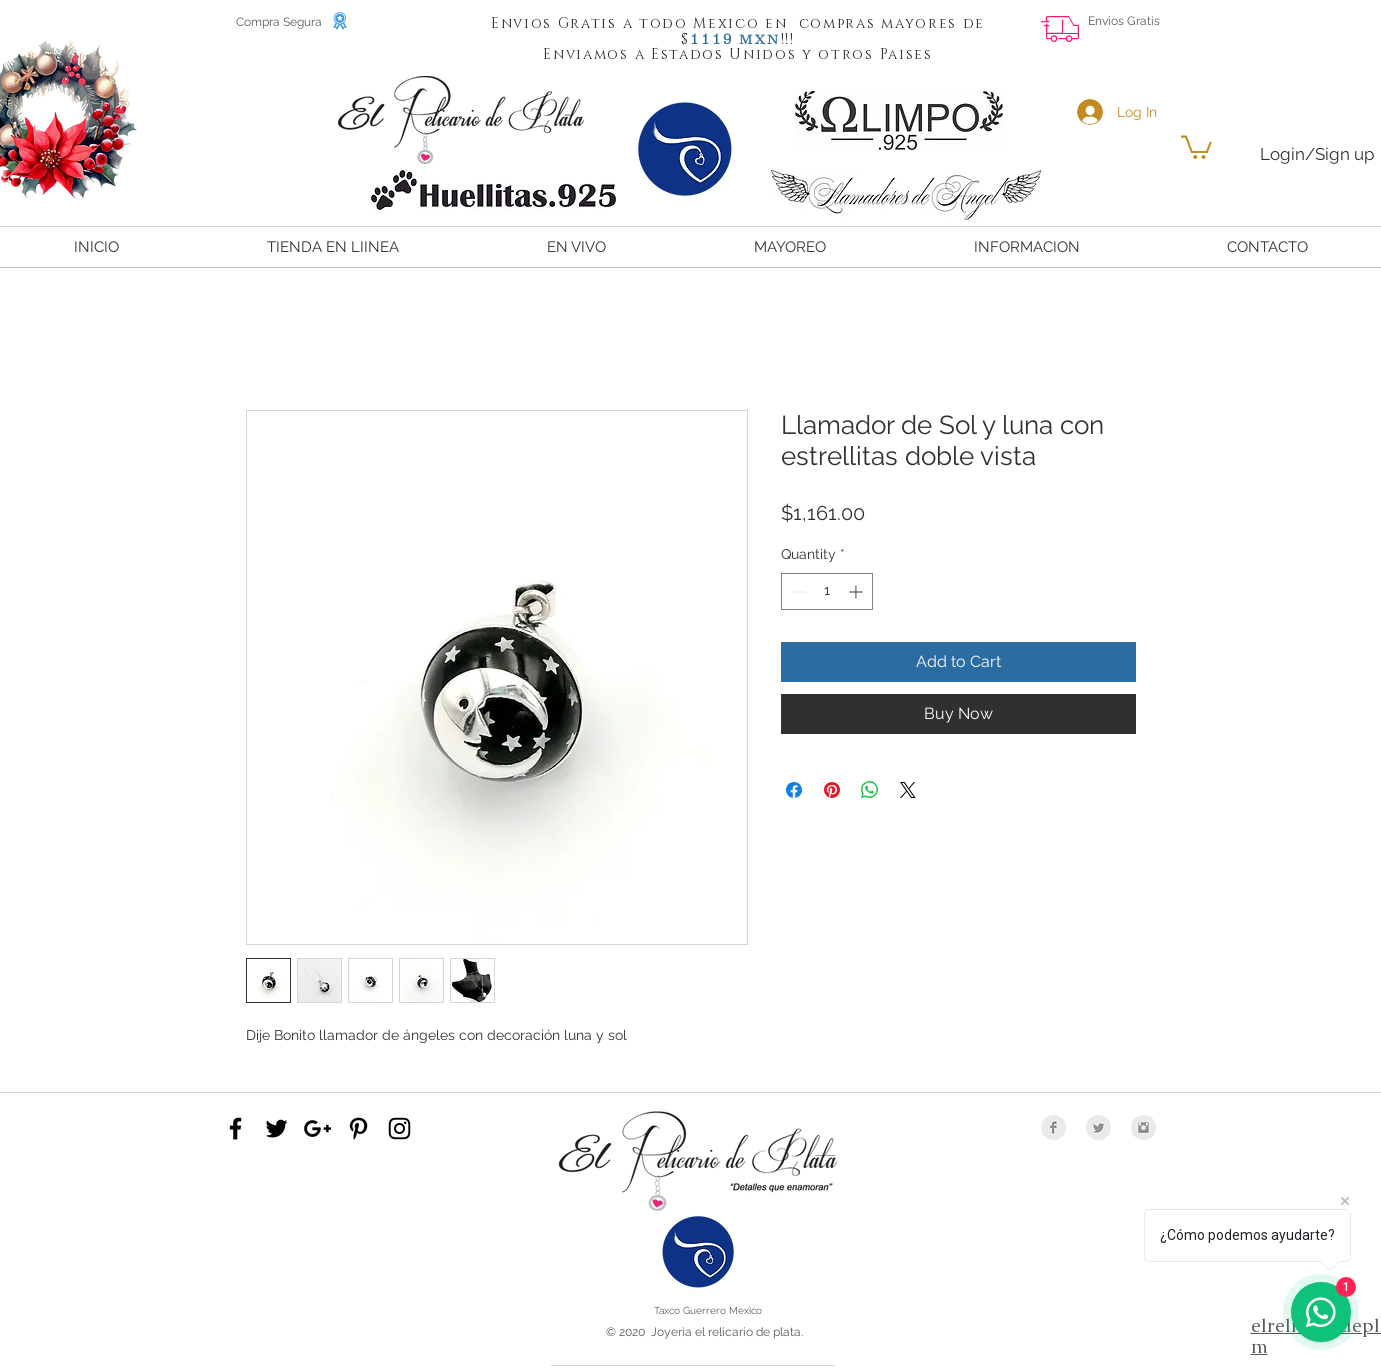  Describe the element at coordinates (1098, 1127) in the screenshot. I see `[Twitter Clean Grey]` at that location.